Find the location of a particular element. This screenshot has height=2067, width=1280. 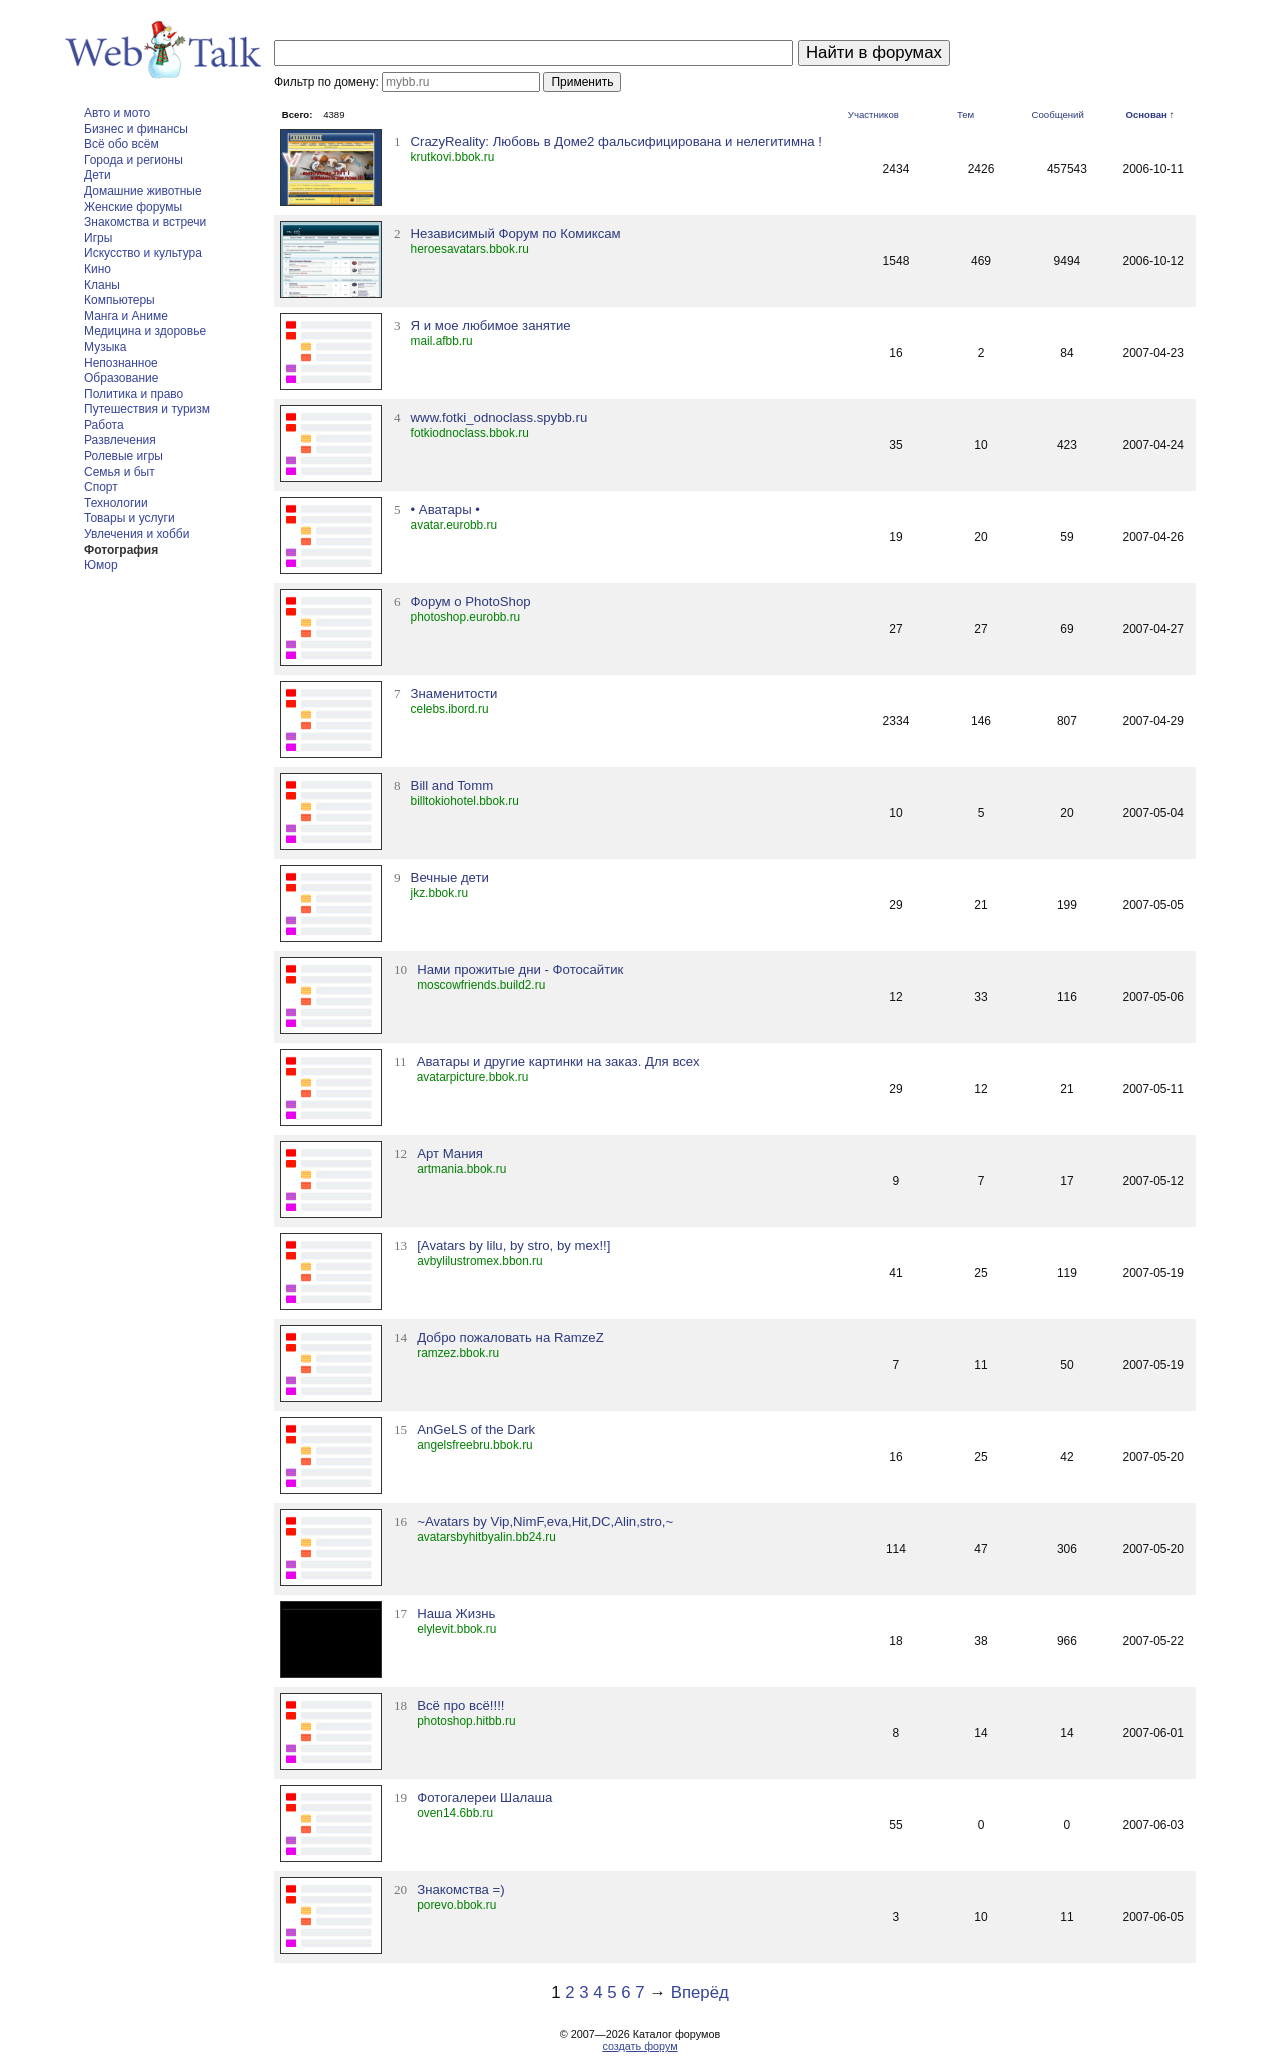

Основан is located at coordinates (1145, 114).